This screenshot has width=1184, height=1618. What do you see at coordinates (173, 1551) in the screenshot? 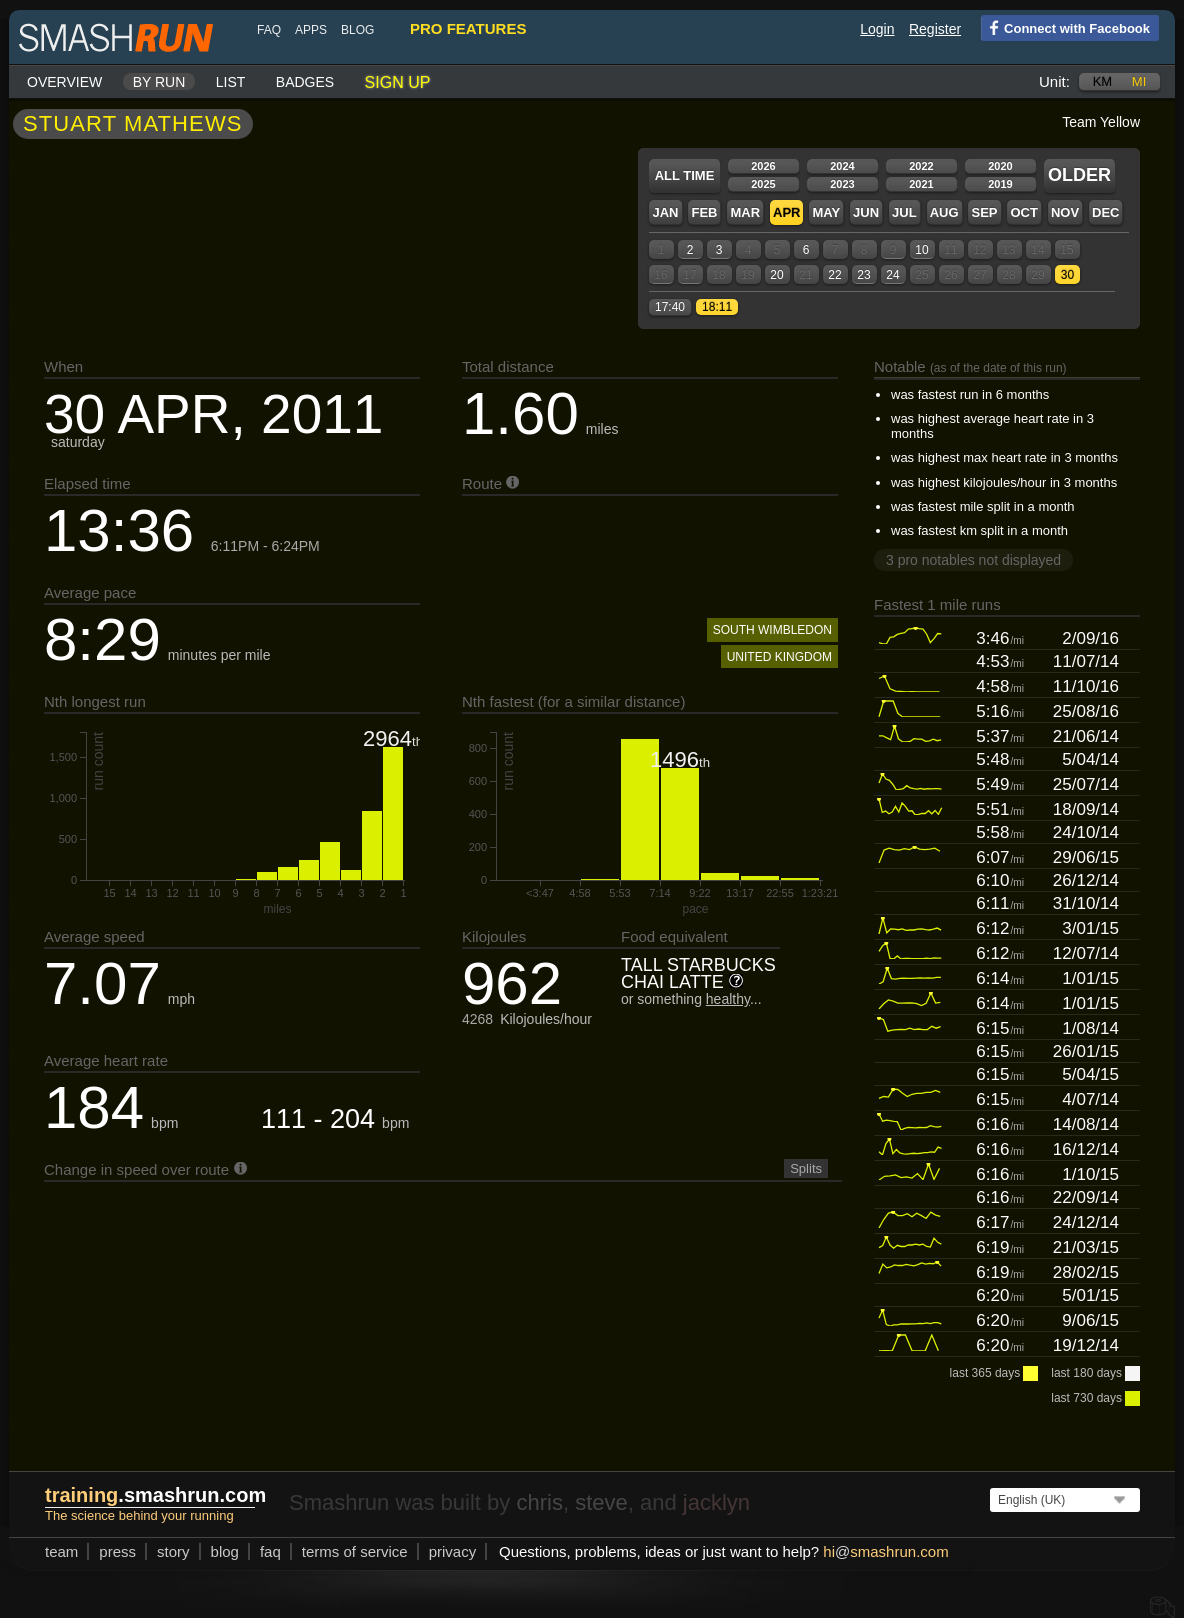
I see `story` at bounding box center [173, 1551].